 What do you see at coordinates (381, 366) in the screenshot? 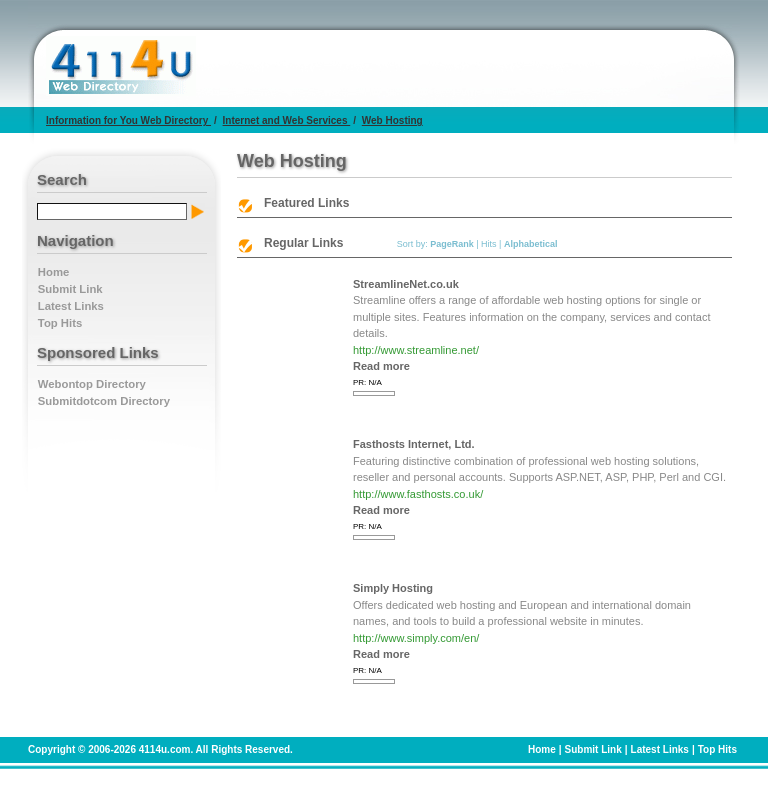
I see `Read more` at bounding box center [381, 366].